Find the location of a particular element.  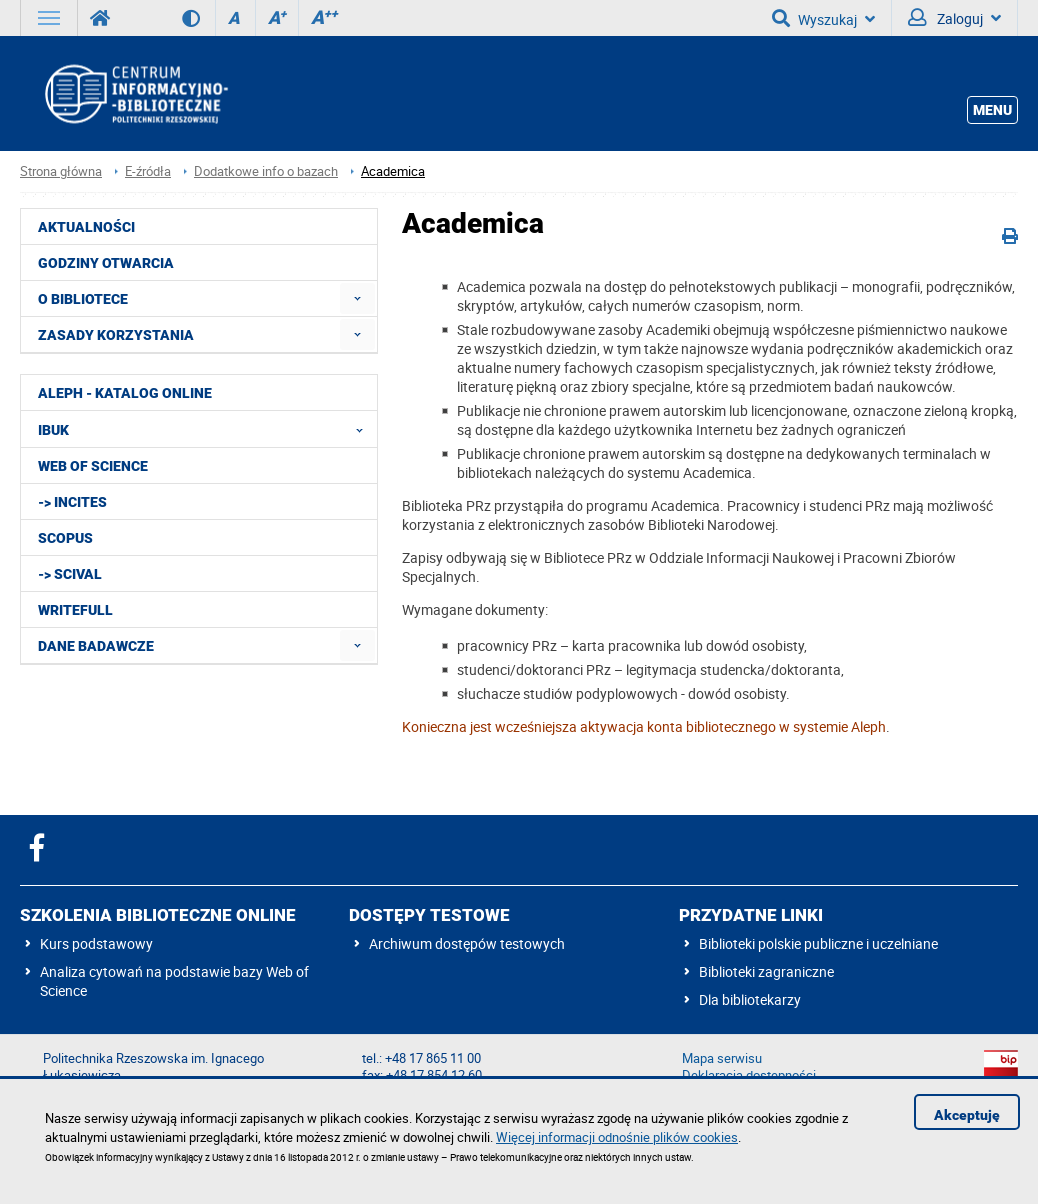

Academica is located at coordinates (393, 171).